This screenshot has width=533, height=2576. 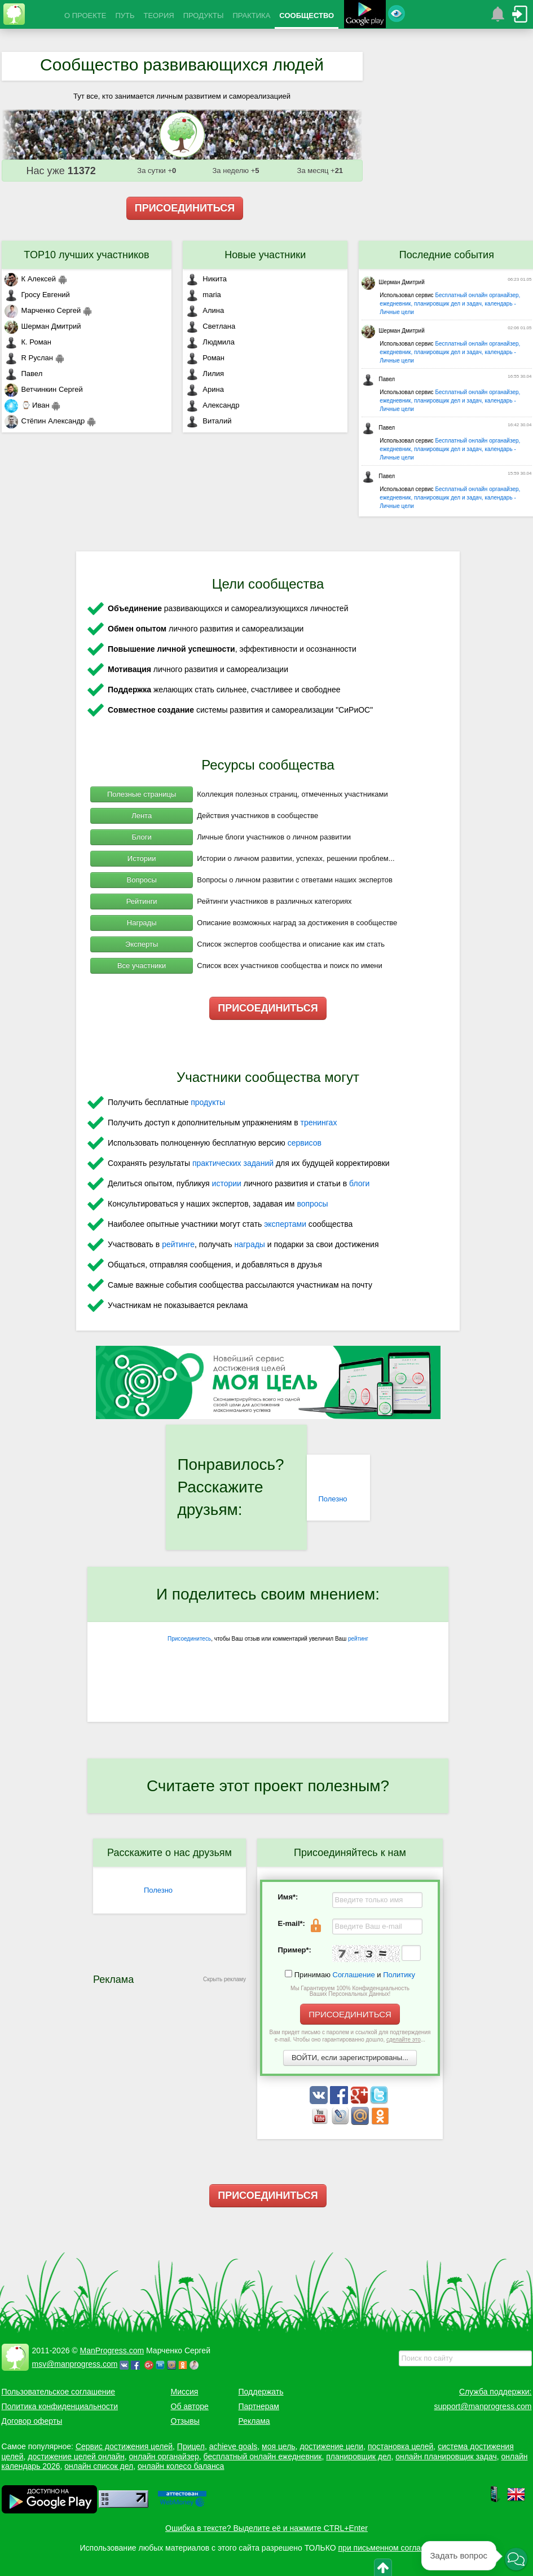 What do you see at coordinates (141, 944) in the screenshot?
I see `Эксперты` at bounding box center [141, 944].